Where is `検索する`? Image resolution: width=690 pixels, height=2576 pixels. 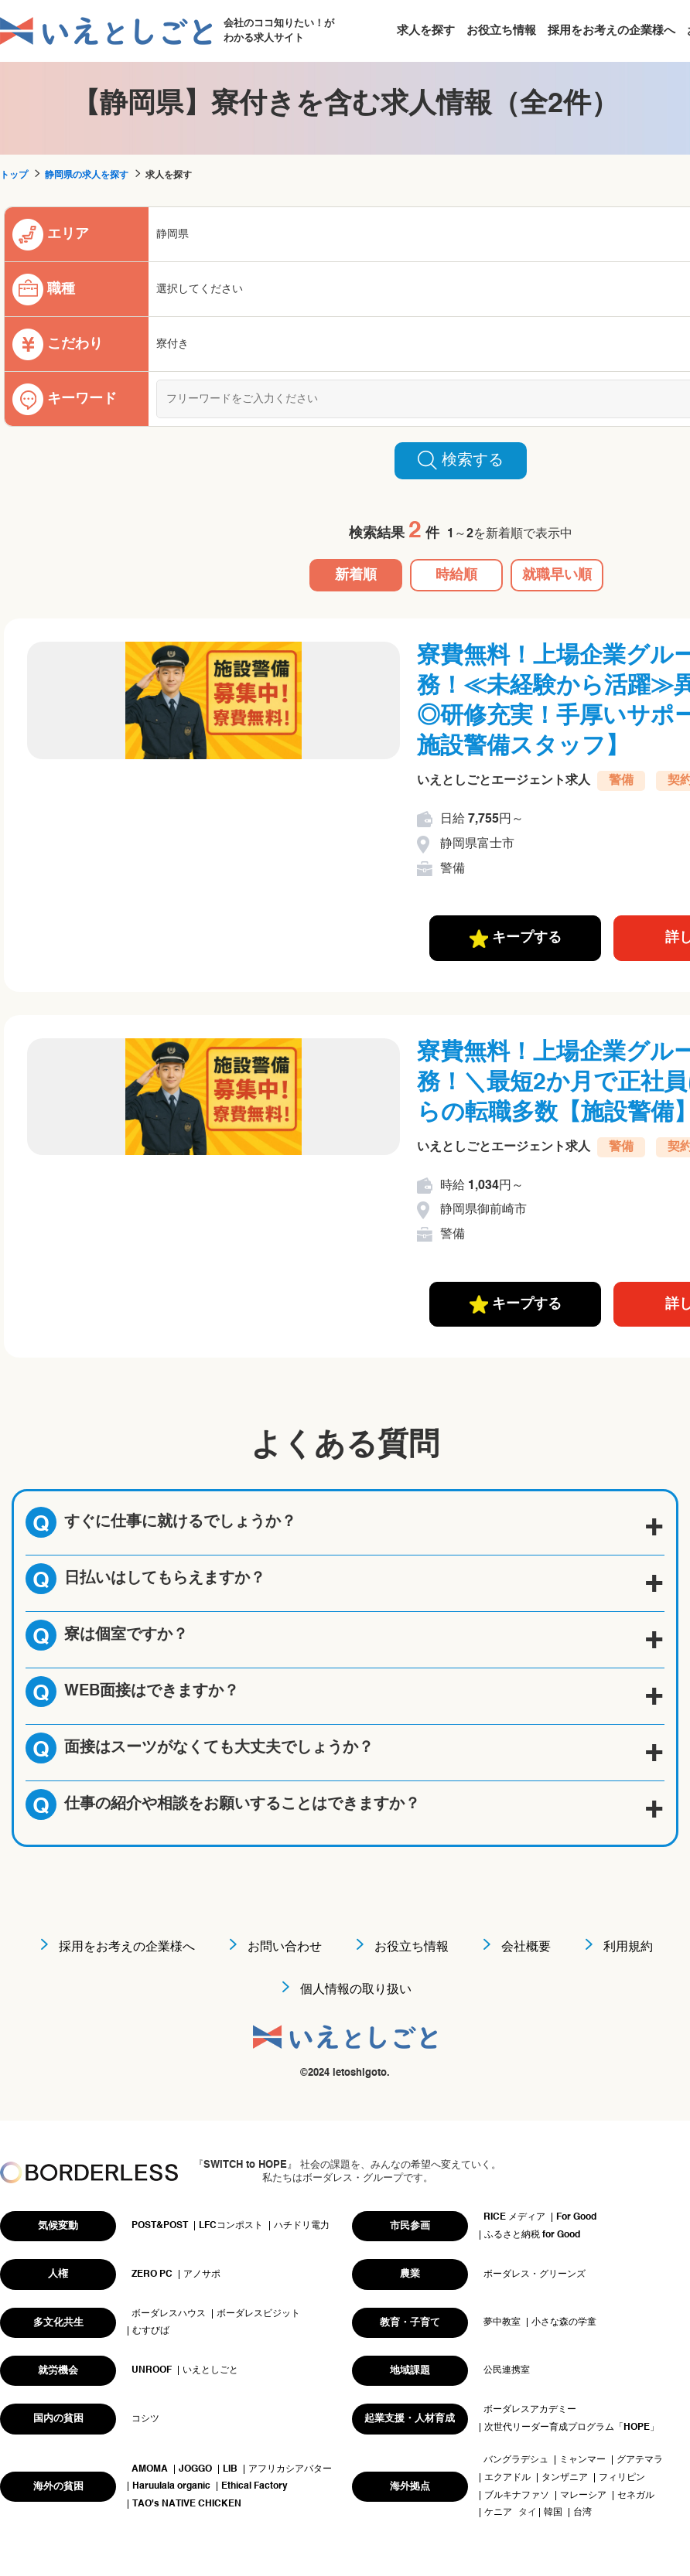
検索する is located at coordinates (461, 460).